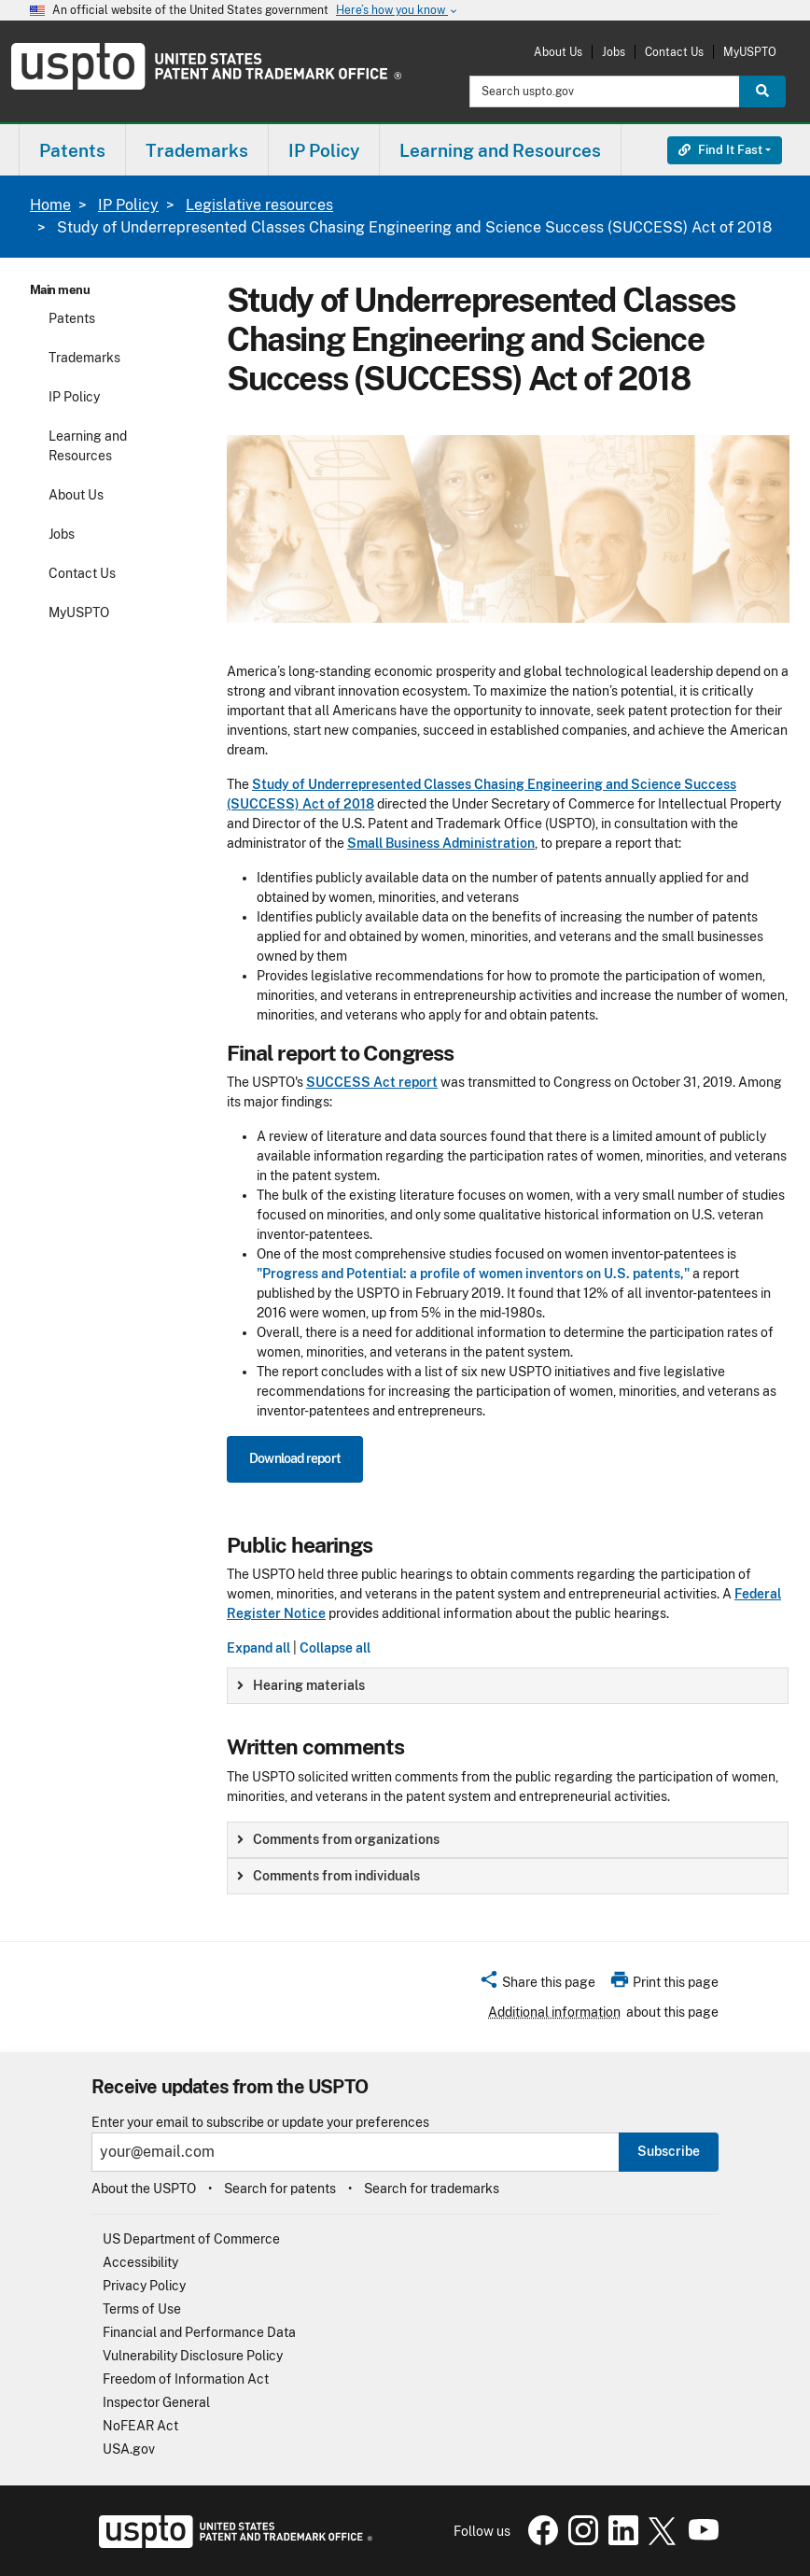  Describe the element at coordinates (749, 52) in the screenshot. I see `MyUSPTO` at that location.